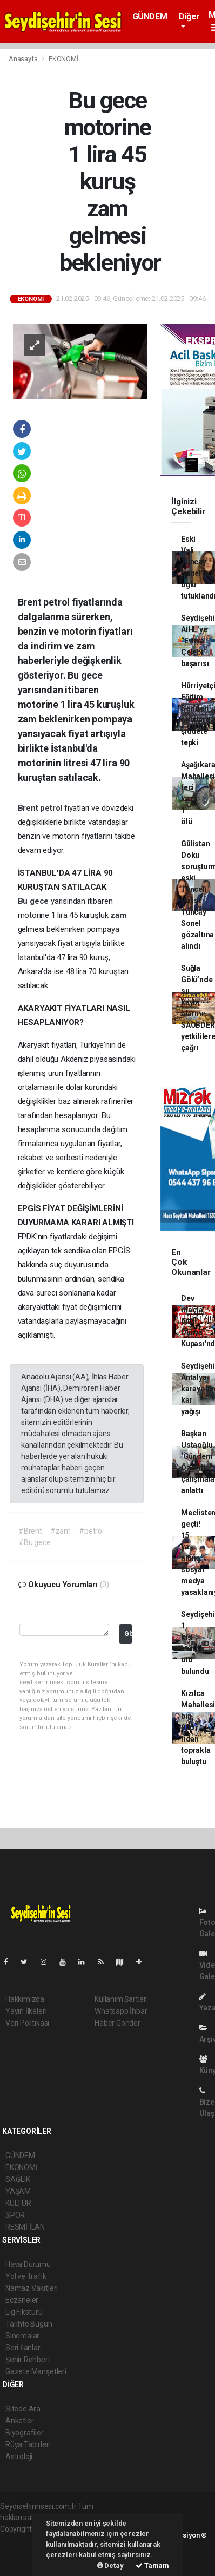  I want to click on Lig Fikstürü, so click(24, 2312).